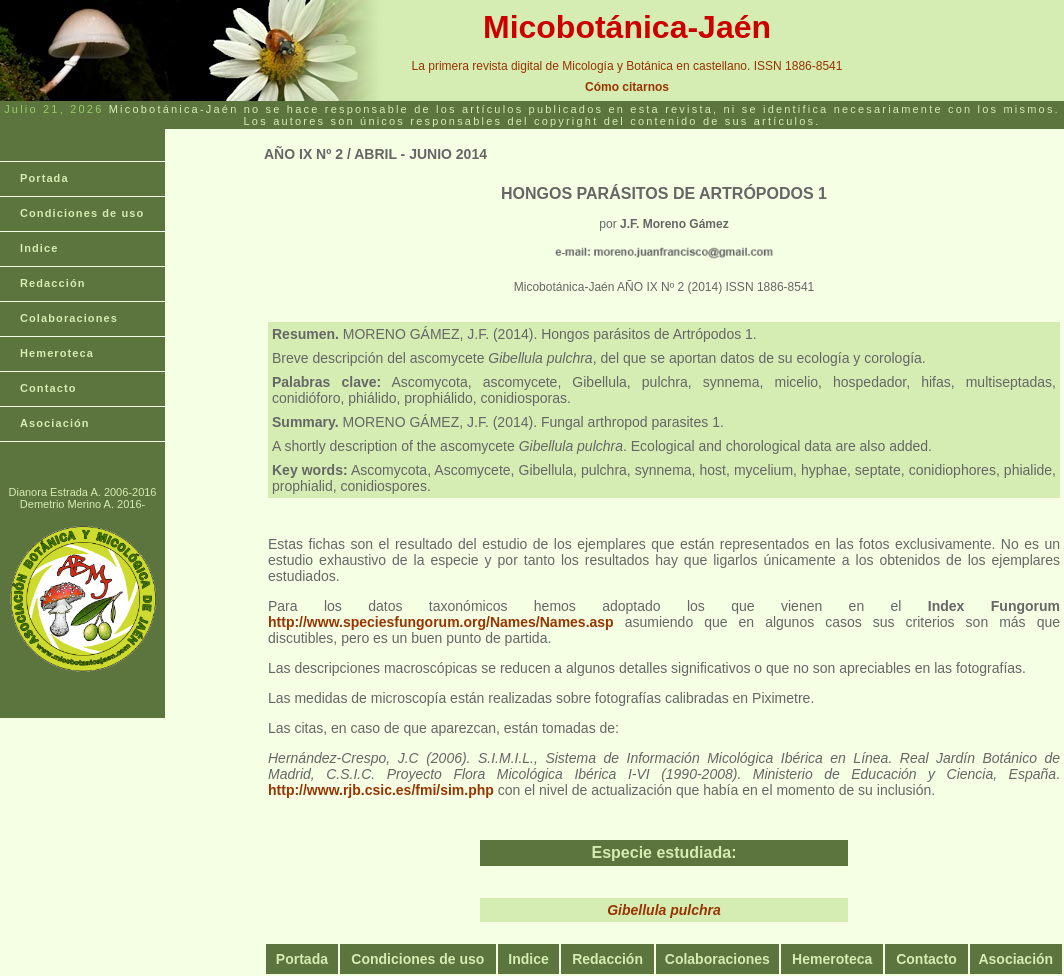 This screenshot has height=976, width=1064. Describe the element at coordinates (82, 213) in the screenshot. I see `Condiciones de uso` at that location.